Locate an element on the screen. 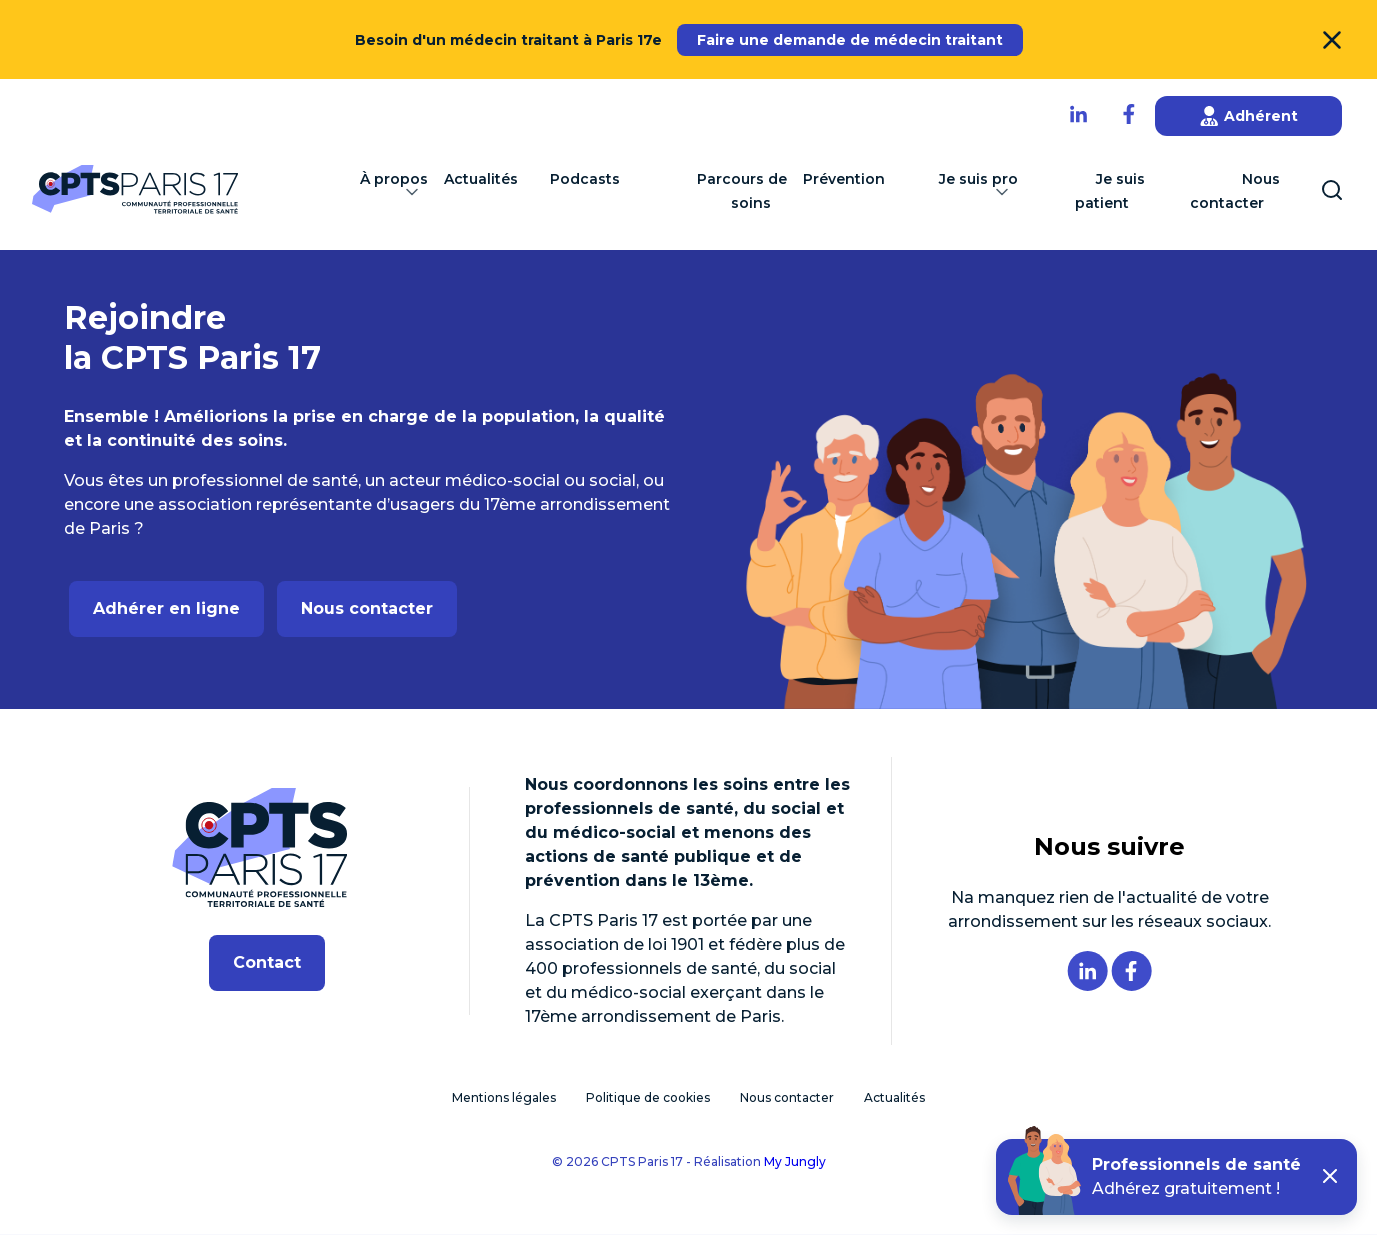  Prévention is located at coordinates (844, 180).